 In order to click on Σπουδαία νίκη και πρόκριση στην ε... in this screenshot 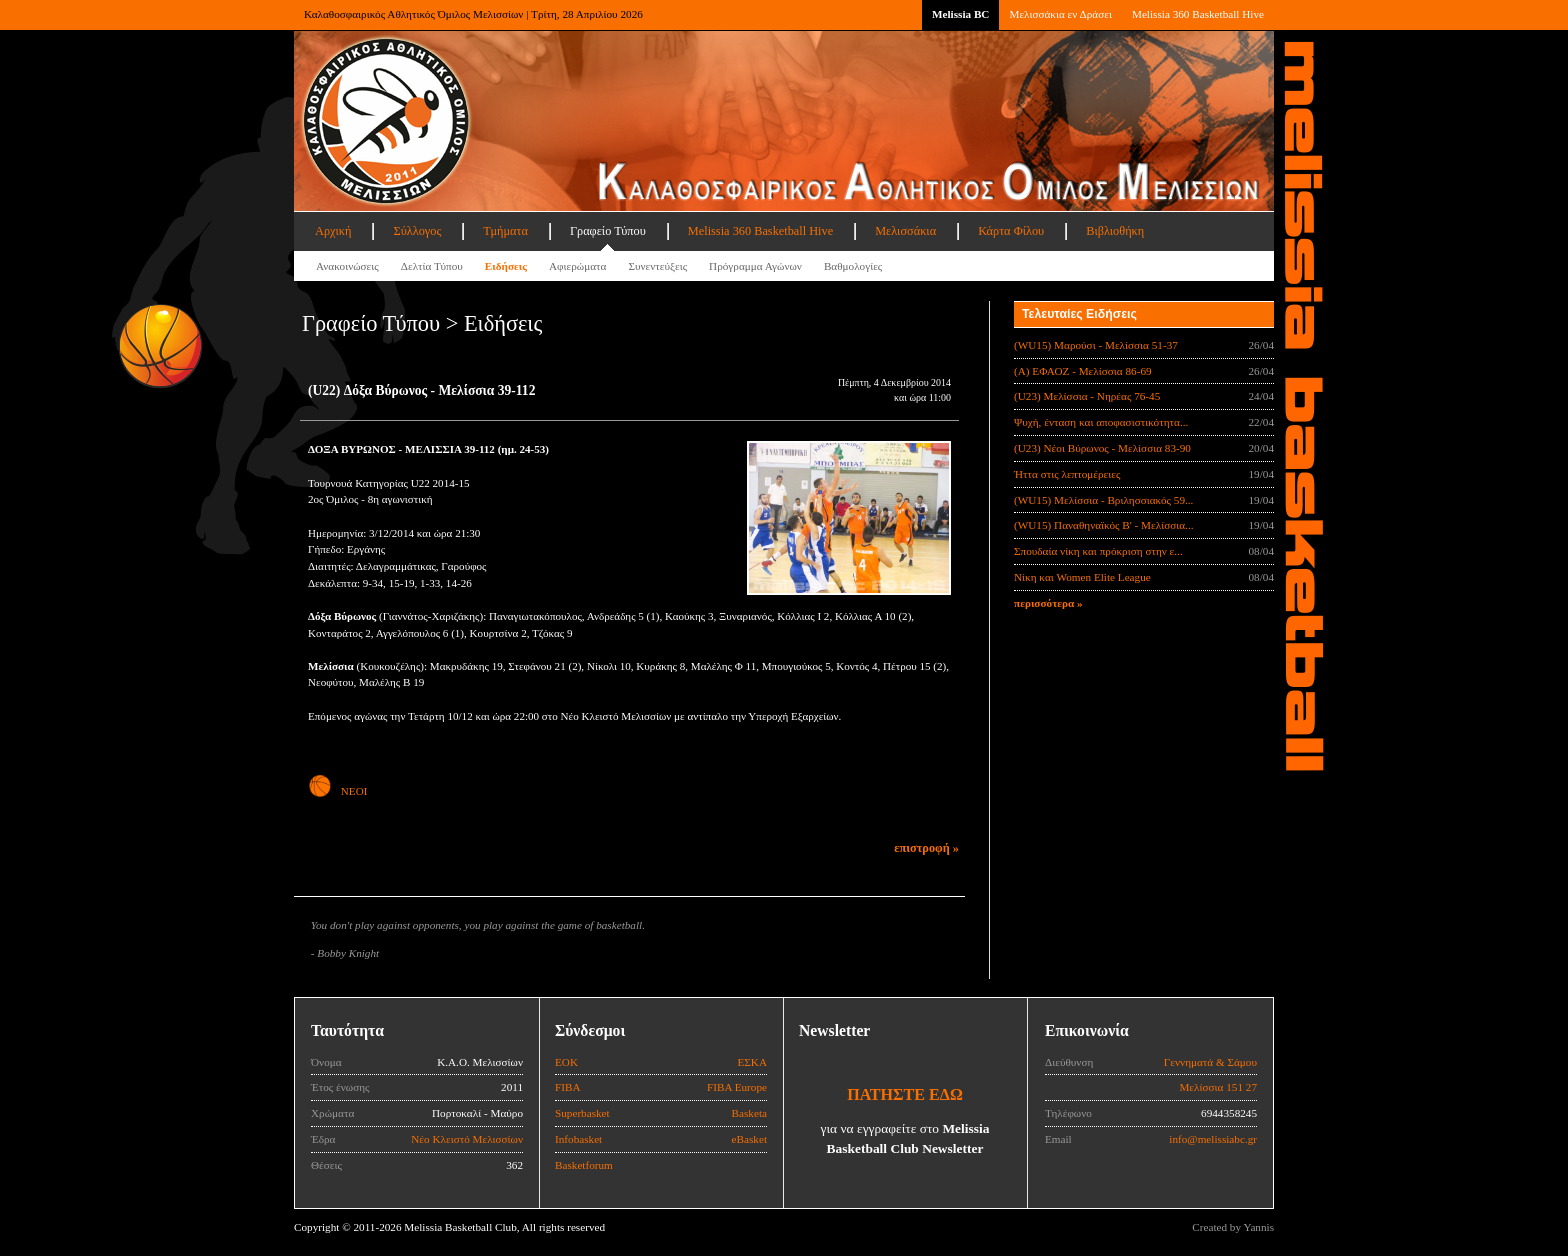, I will do `click(1098, 551)`.